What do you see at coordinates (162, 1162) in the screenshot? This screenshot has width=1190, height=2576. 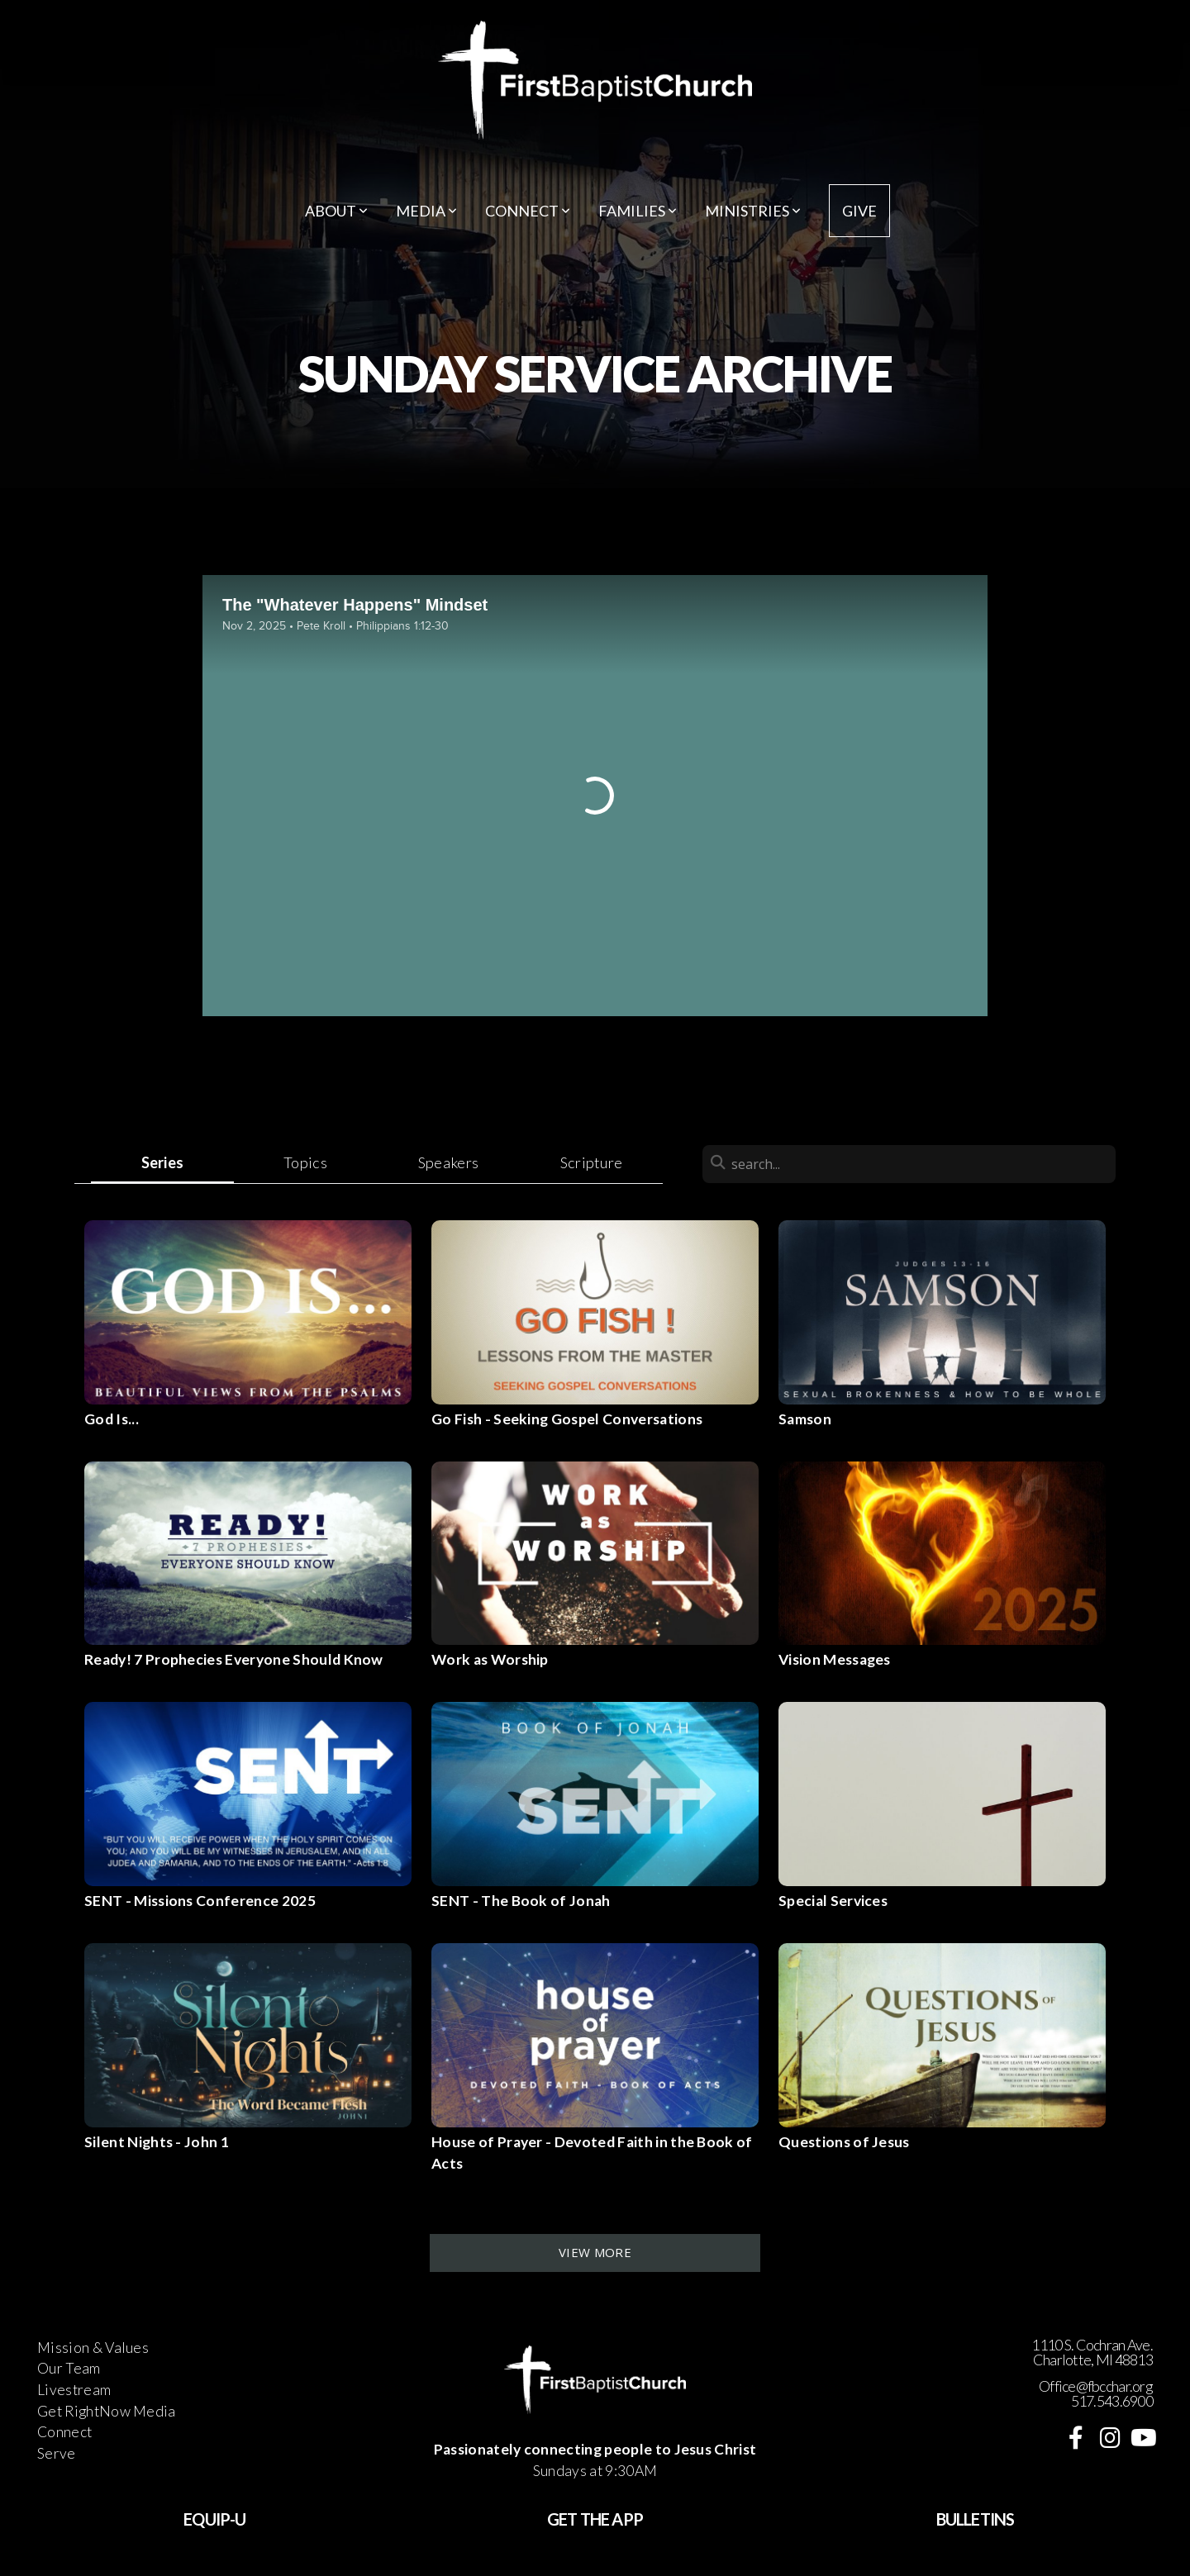 I see `Series` at bounding box center [162, 1162].